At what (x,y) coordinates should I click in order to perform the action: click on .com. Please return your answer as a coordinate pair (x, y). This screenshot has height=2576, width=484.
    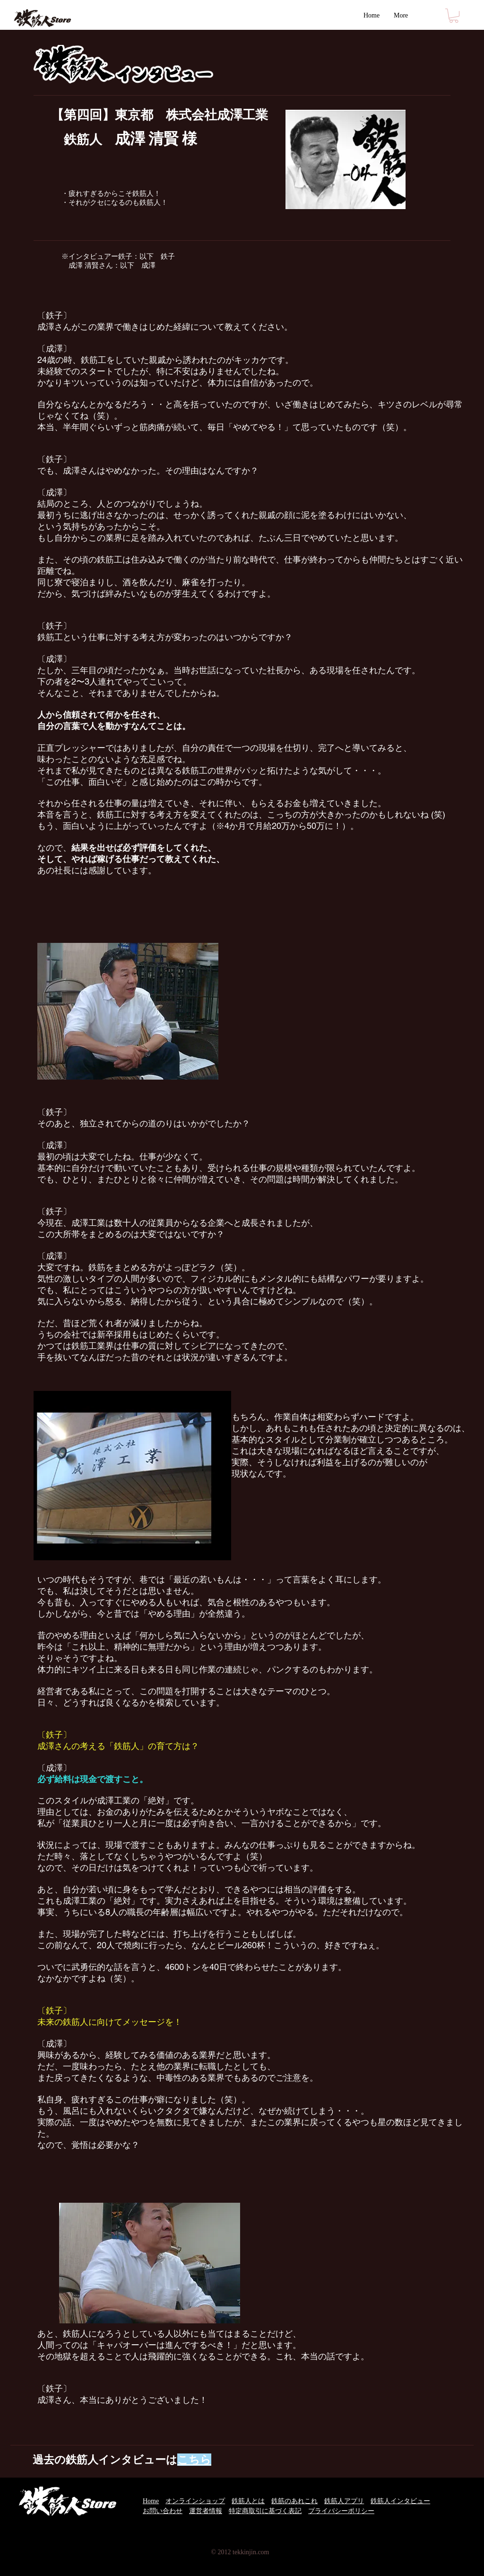
    Looking at the image, I should click on (262, 2552).